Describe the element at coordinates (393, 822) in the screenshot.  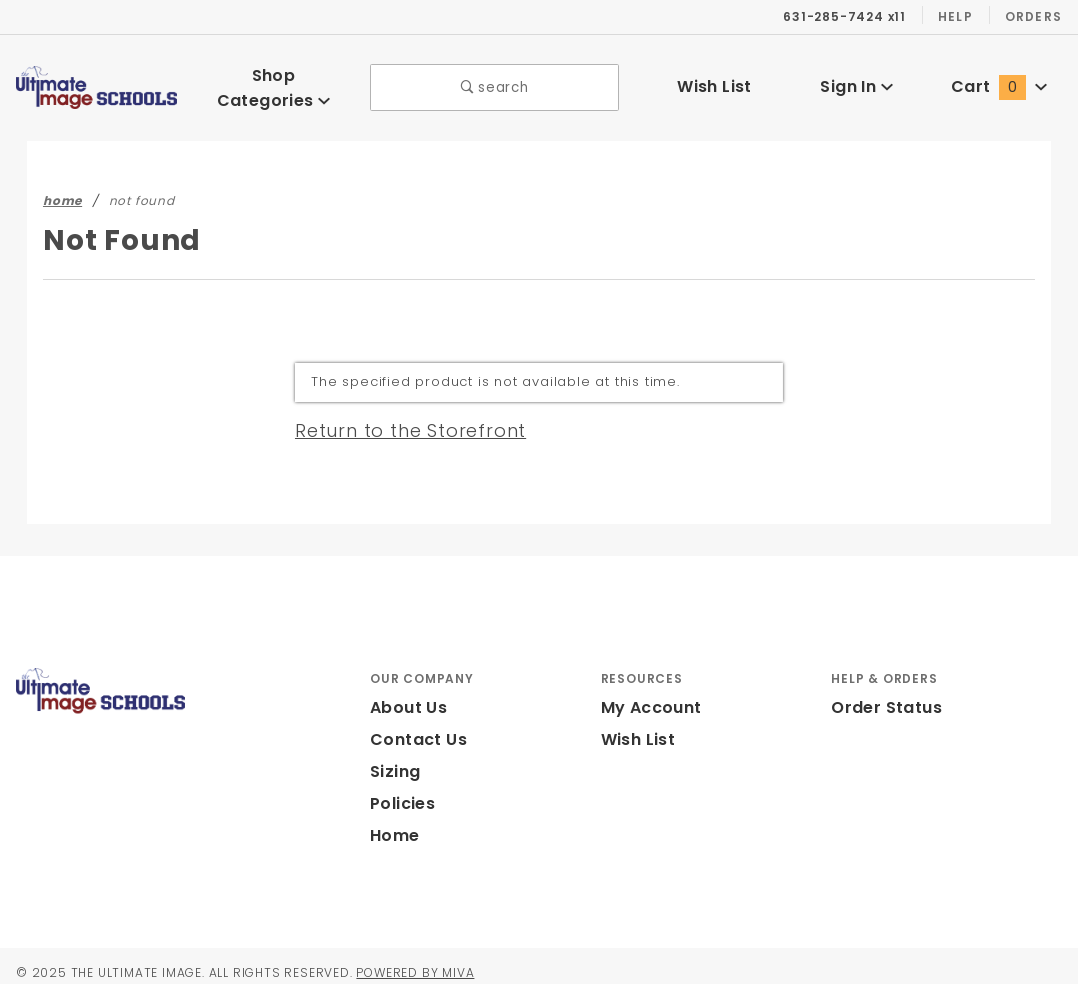
I see `Home` at that location.